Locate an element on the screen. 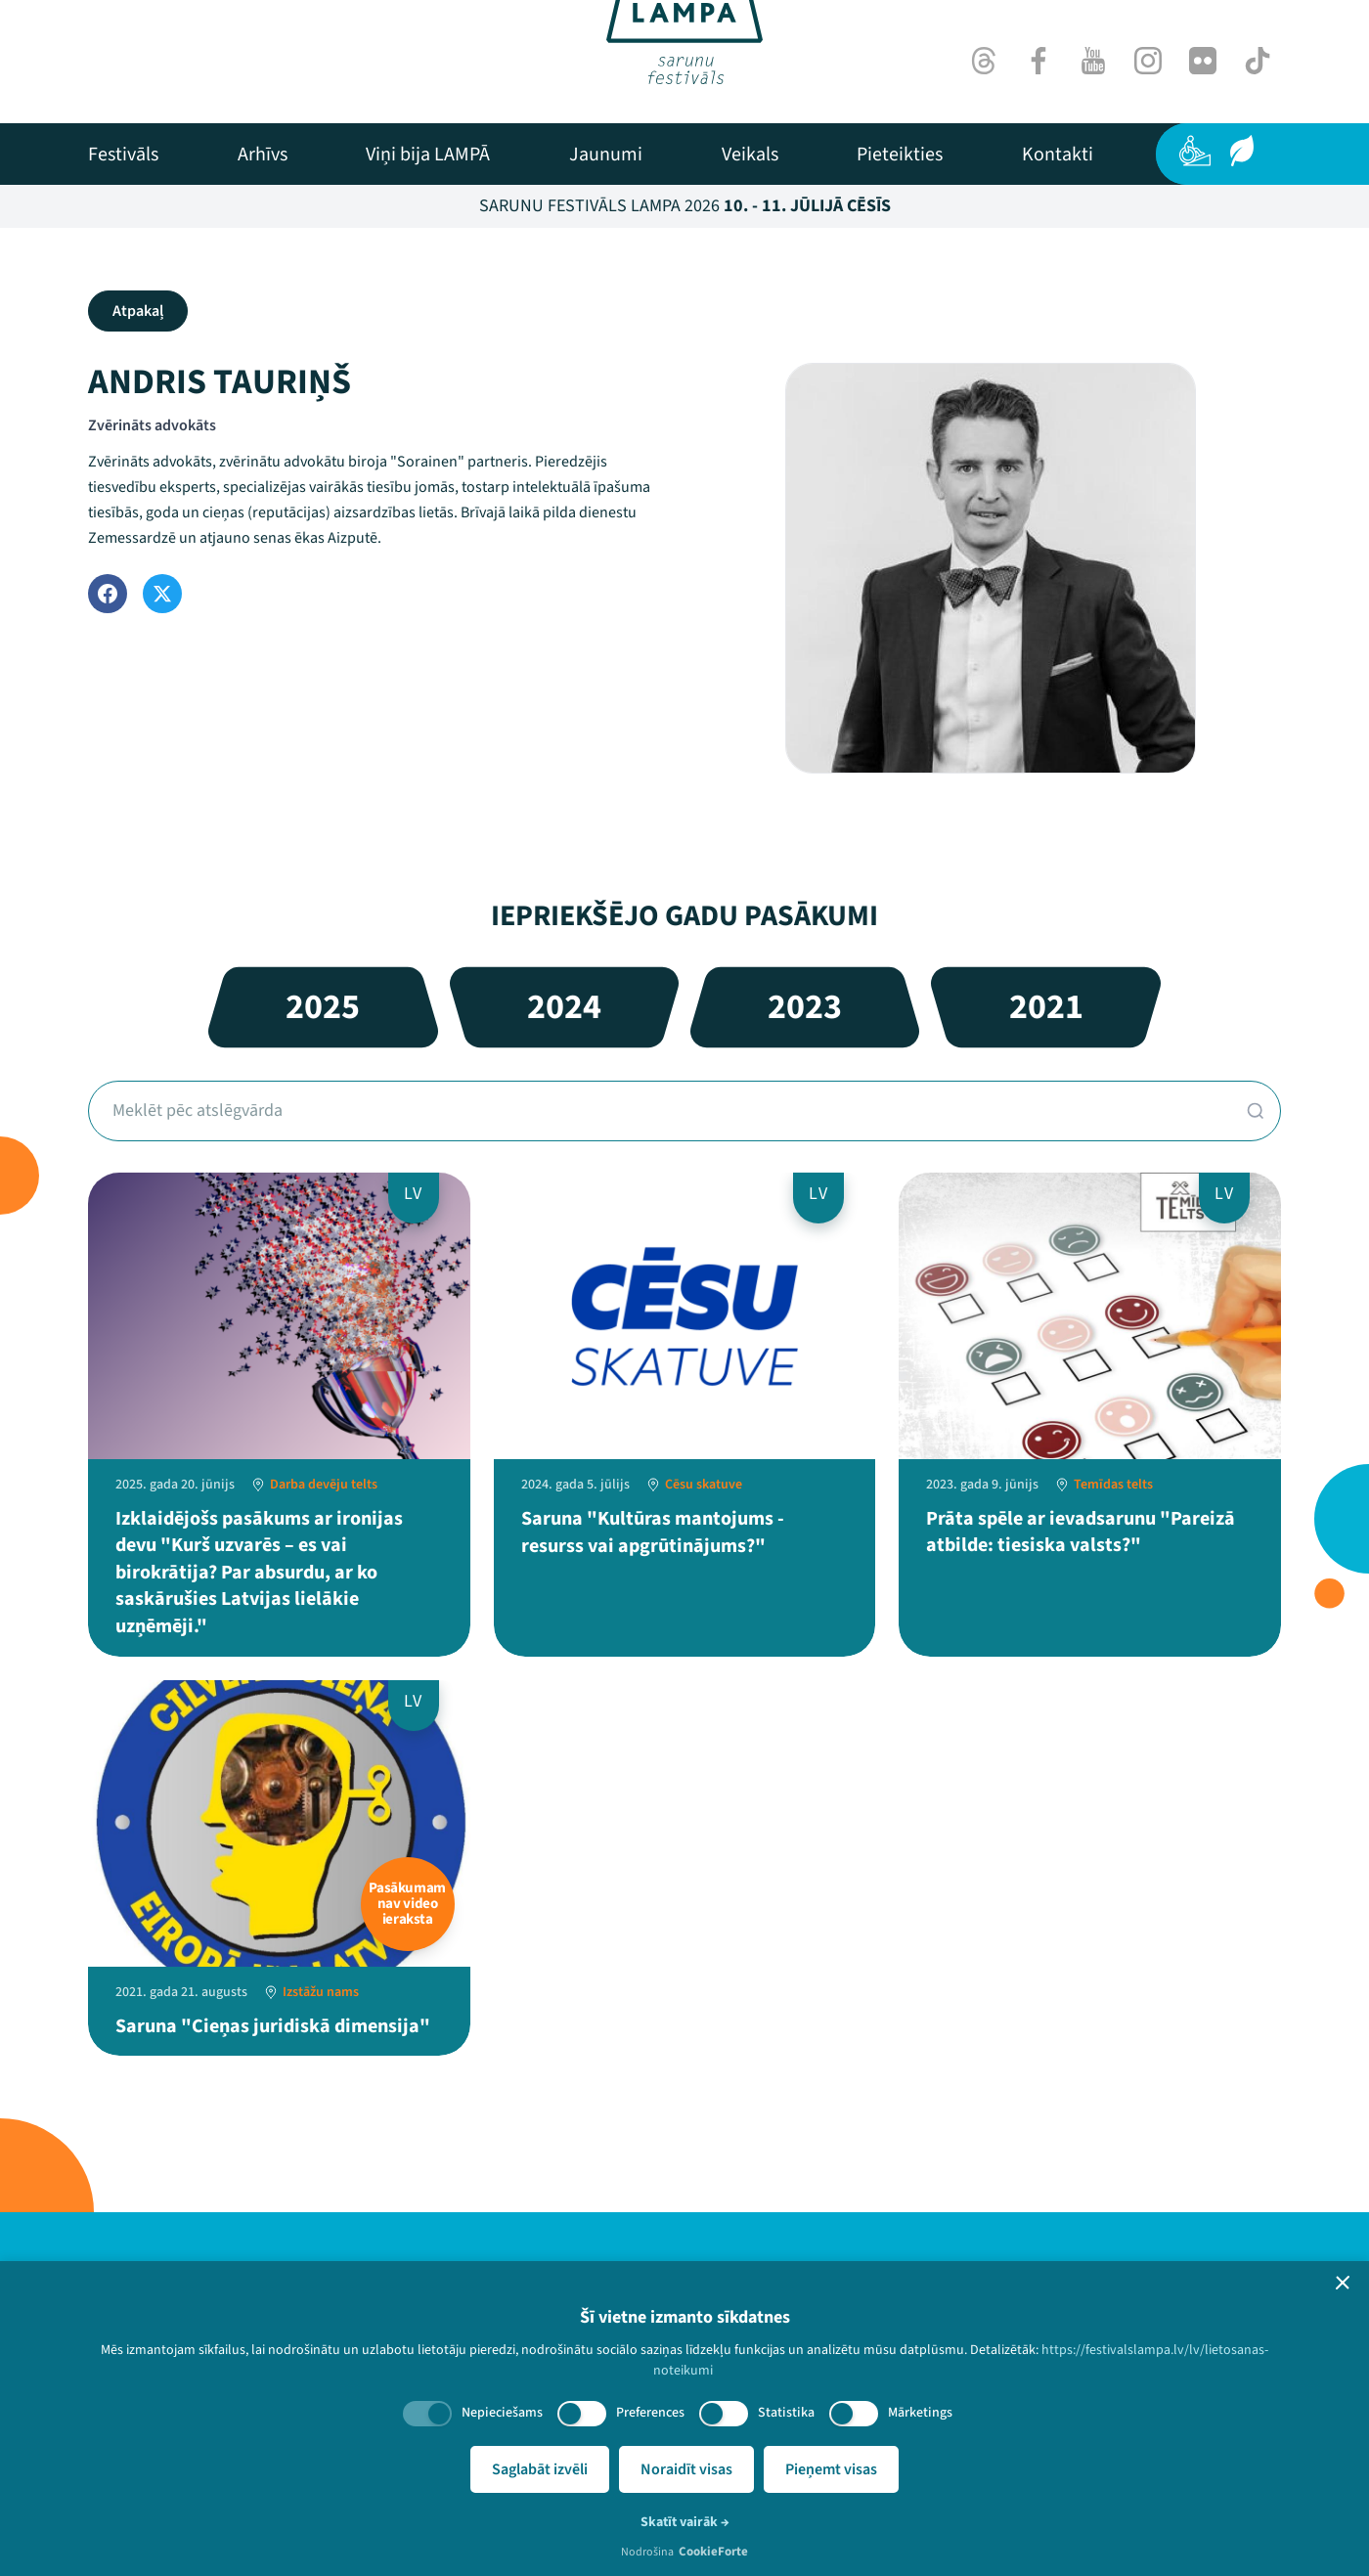 This screenshot has height=2576, width=1369. 2021 is located at coordinates (1046, 1007).